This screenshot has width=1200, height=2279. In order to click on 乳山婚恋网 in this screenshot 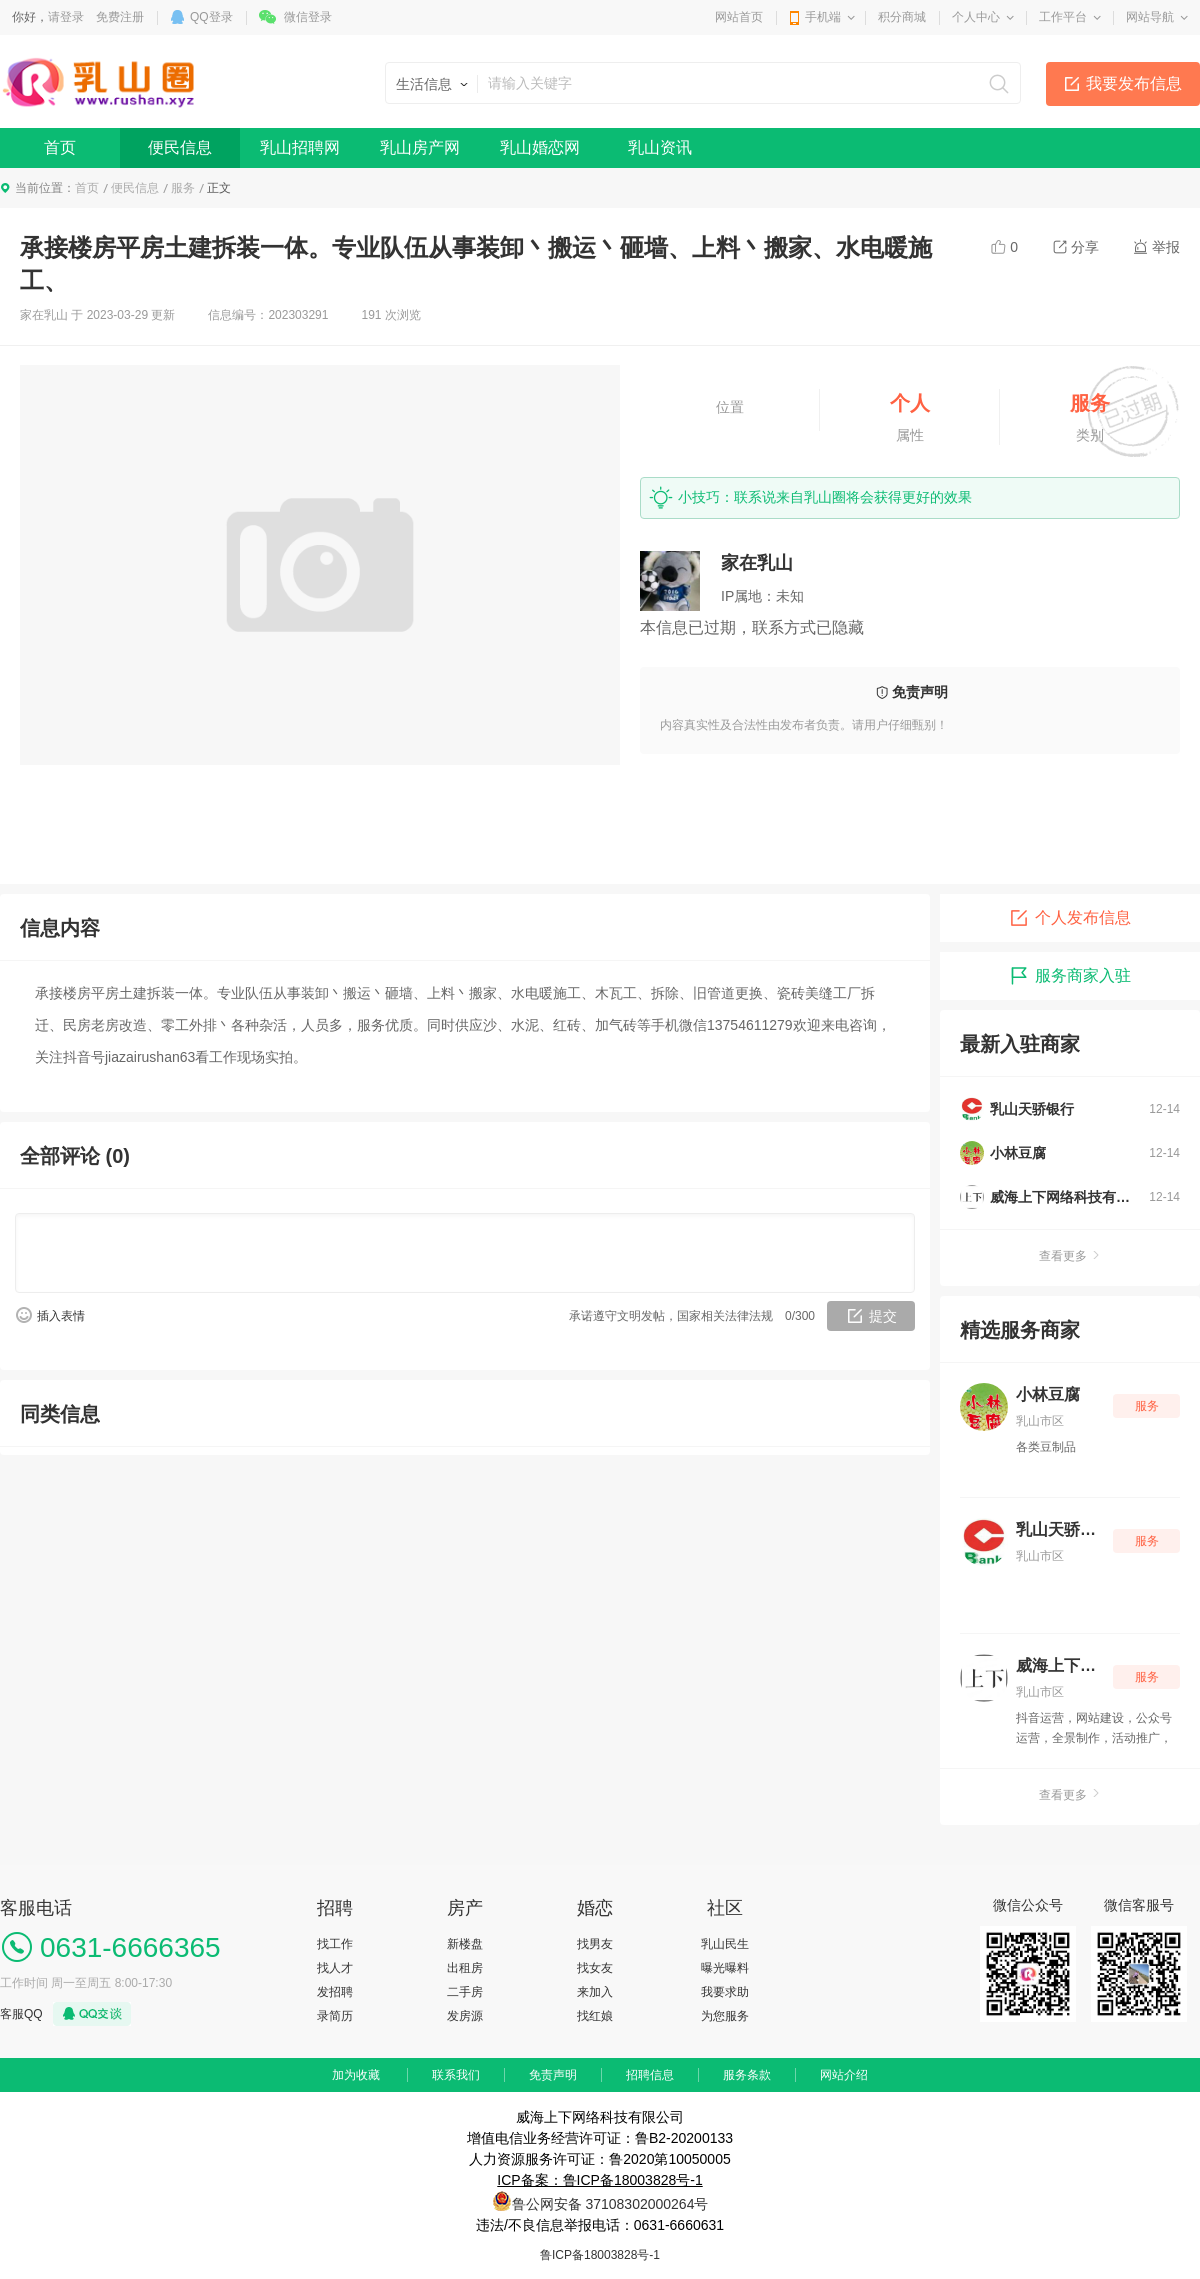, I will do `click(540, 147)`.